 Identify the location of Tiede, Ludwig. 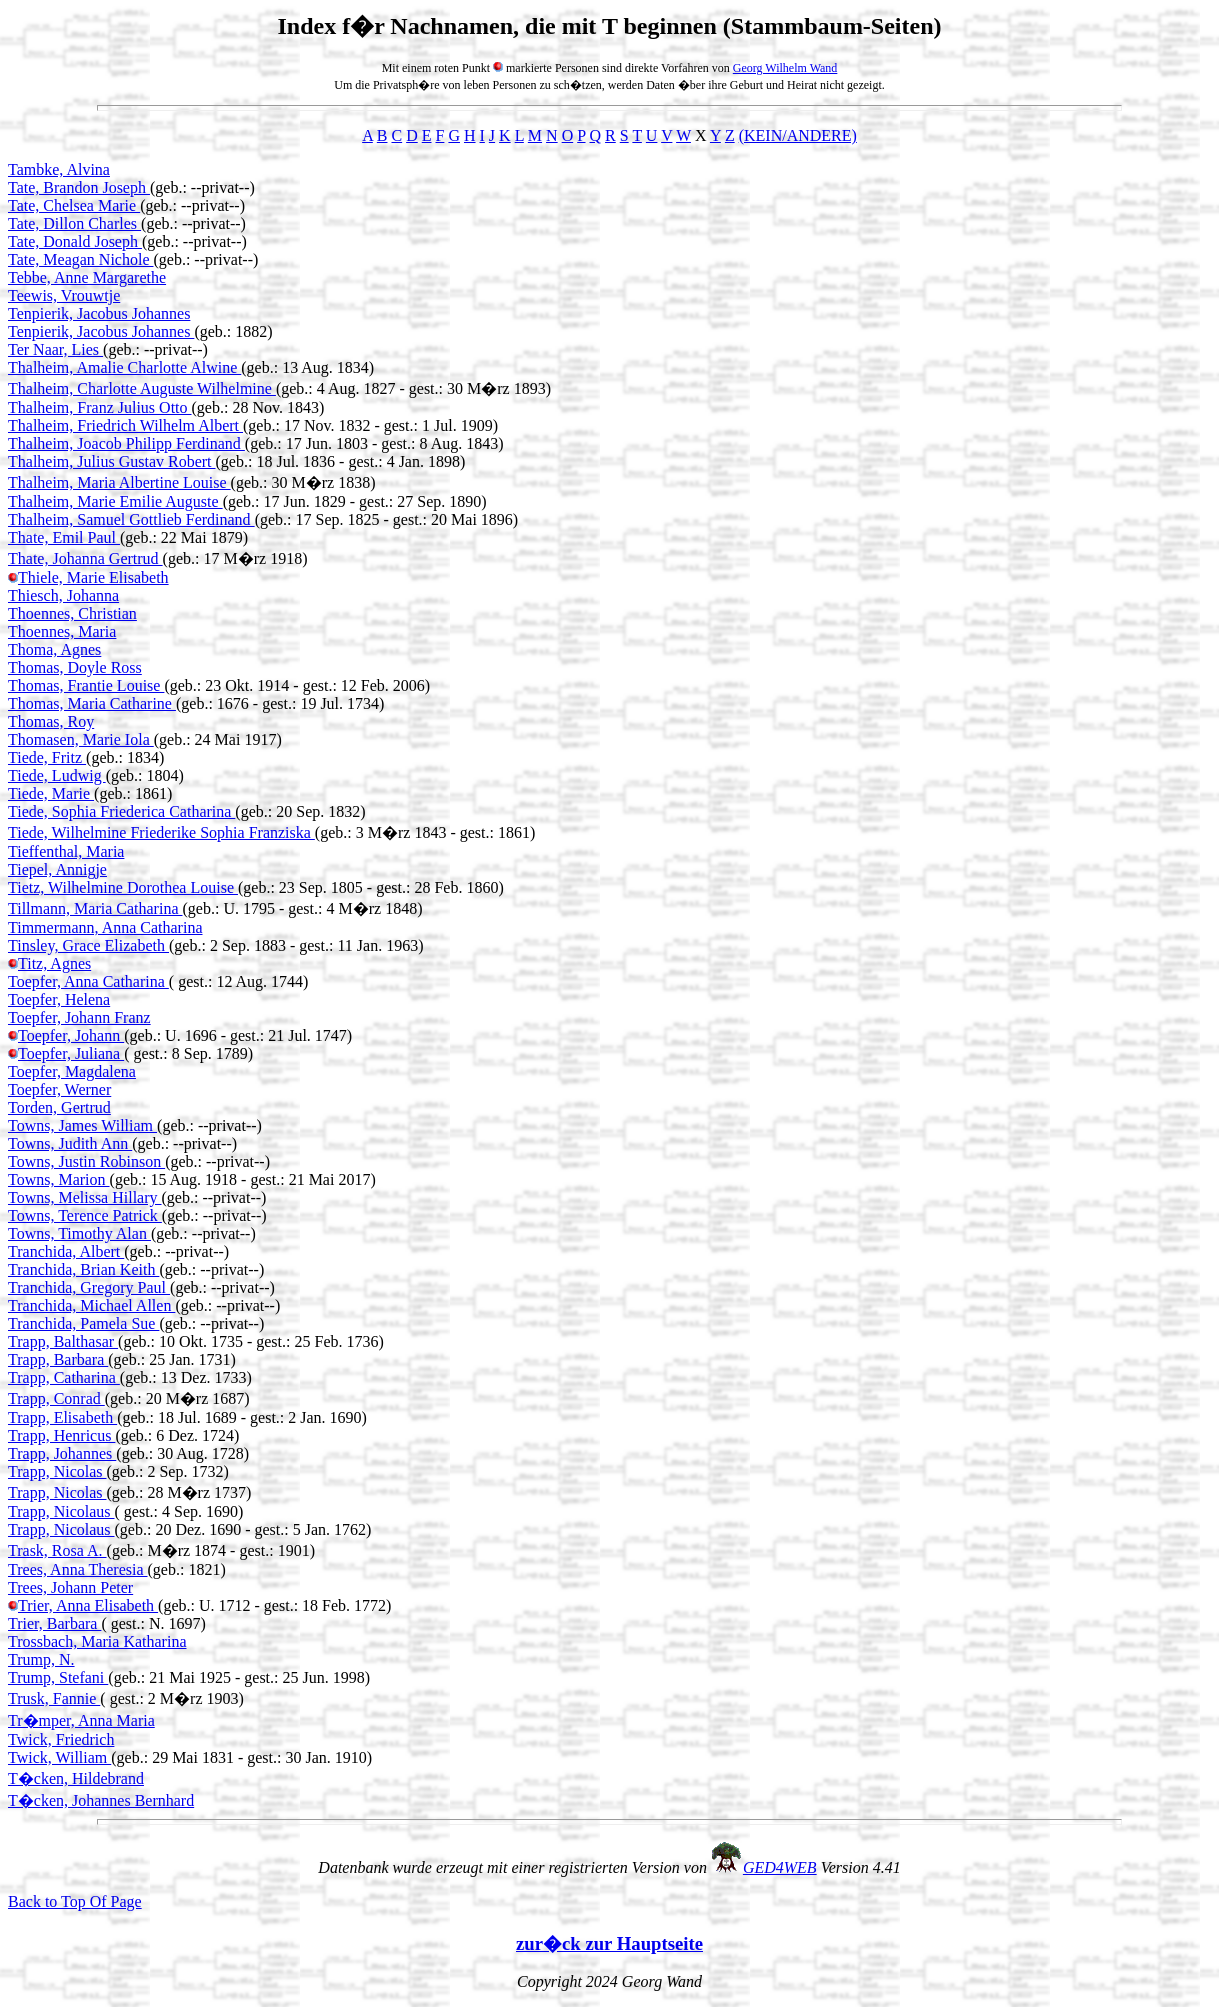
(57, 775).